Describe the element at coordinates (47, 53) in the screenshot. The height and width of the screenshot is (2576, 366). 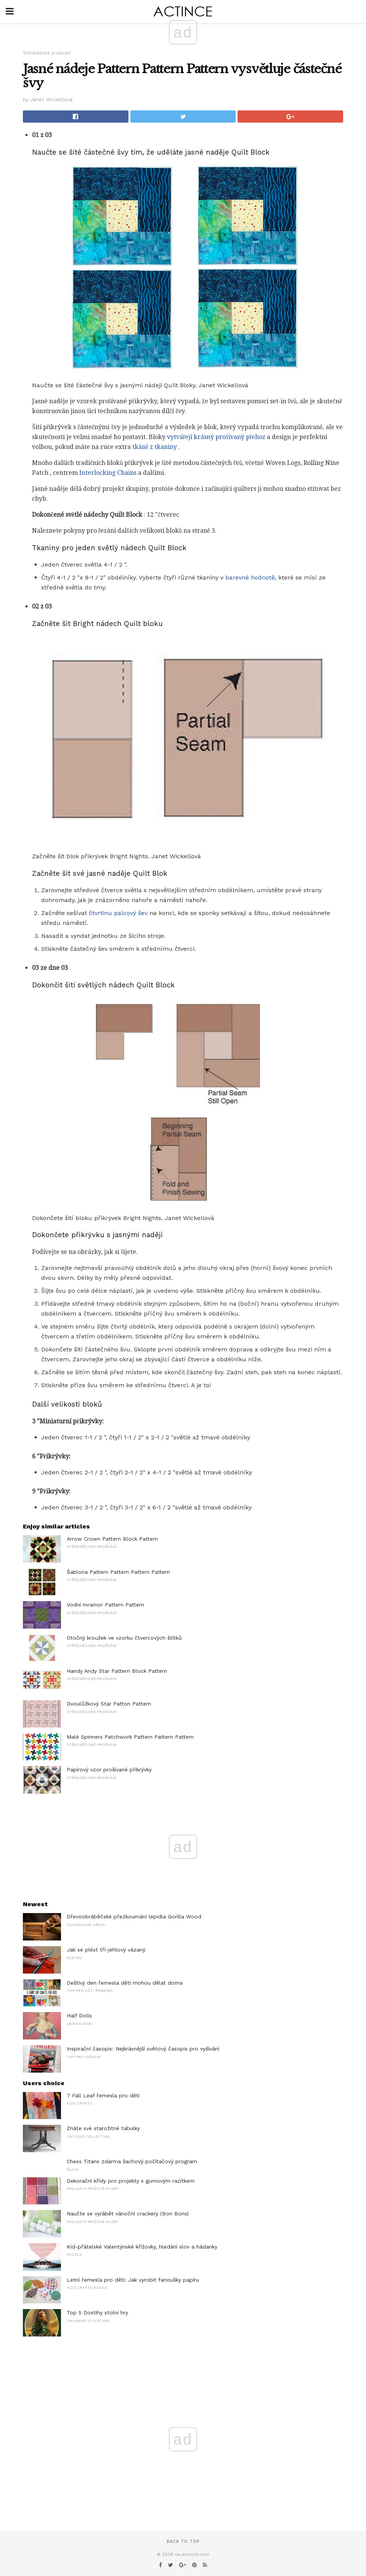
I see `Střednědobé prošívání` at that location.